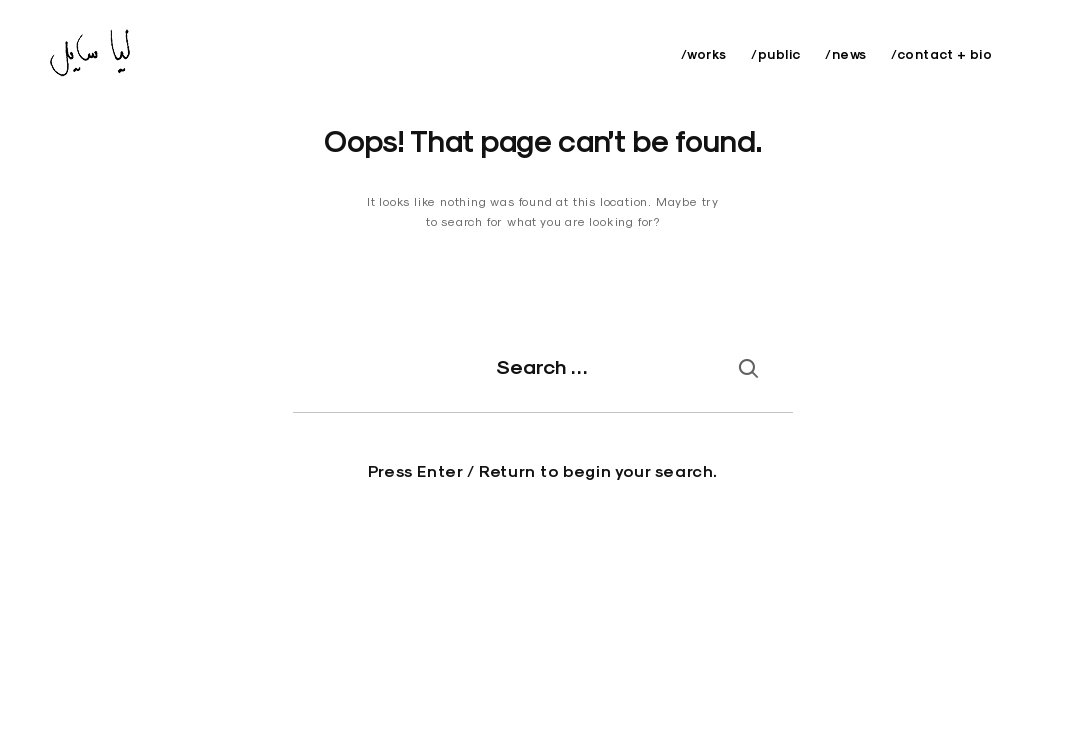  Describe the element at coordinates (776, 54) in the screenshot. I see `/public` at that location.